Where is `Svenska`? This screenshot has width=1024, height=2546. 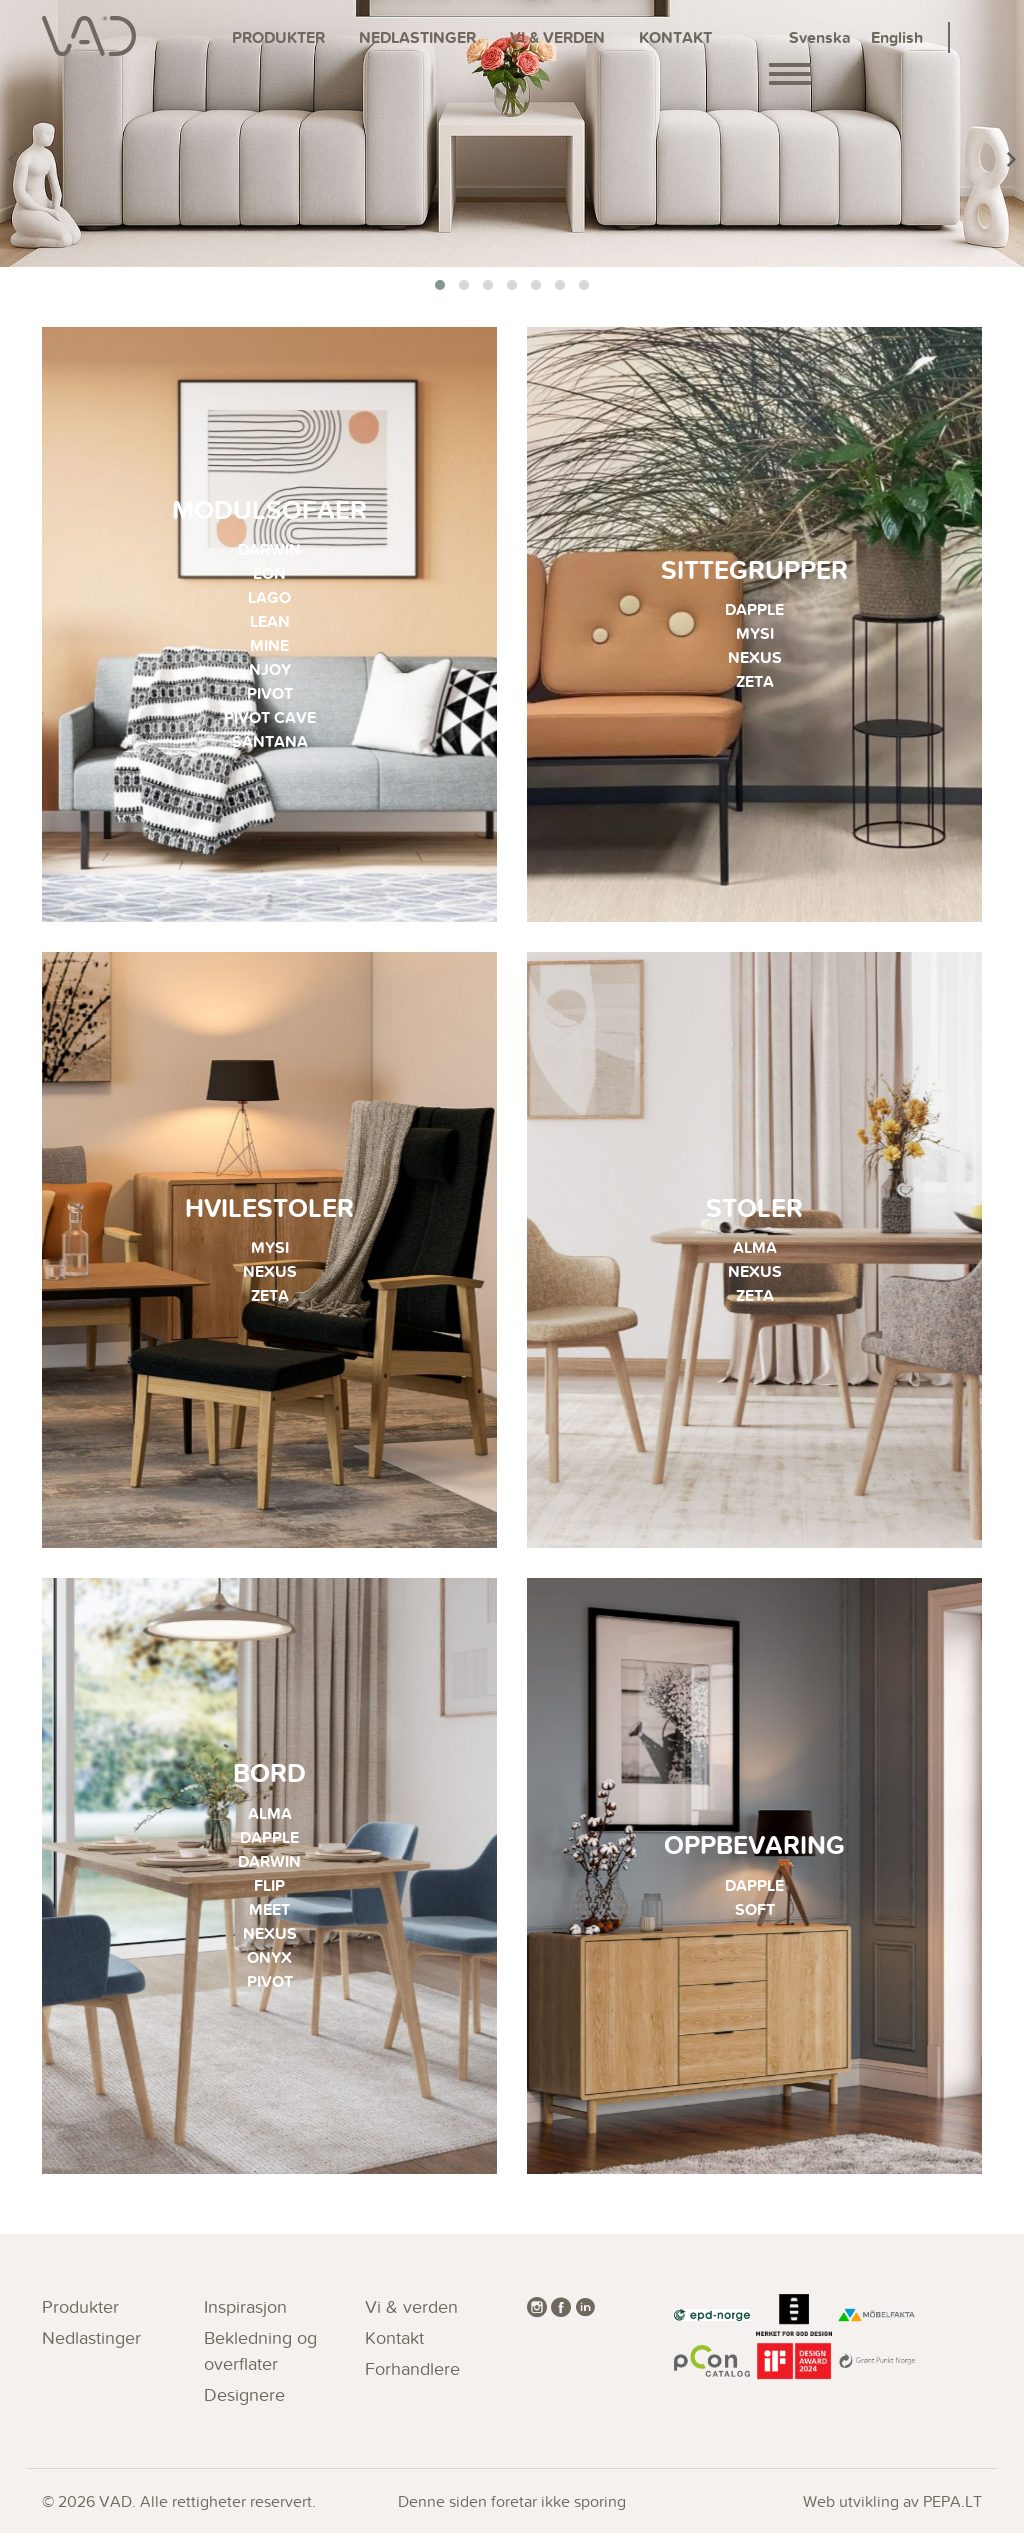 Svenska is located at coordinates (820, 37).